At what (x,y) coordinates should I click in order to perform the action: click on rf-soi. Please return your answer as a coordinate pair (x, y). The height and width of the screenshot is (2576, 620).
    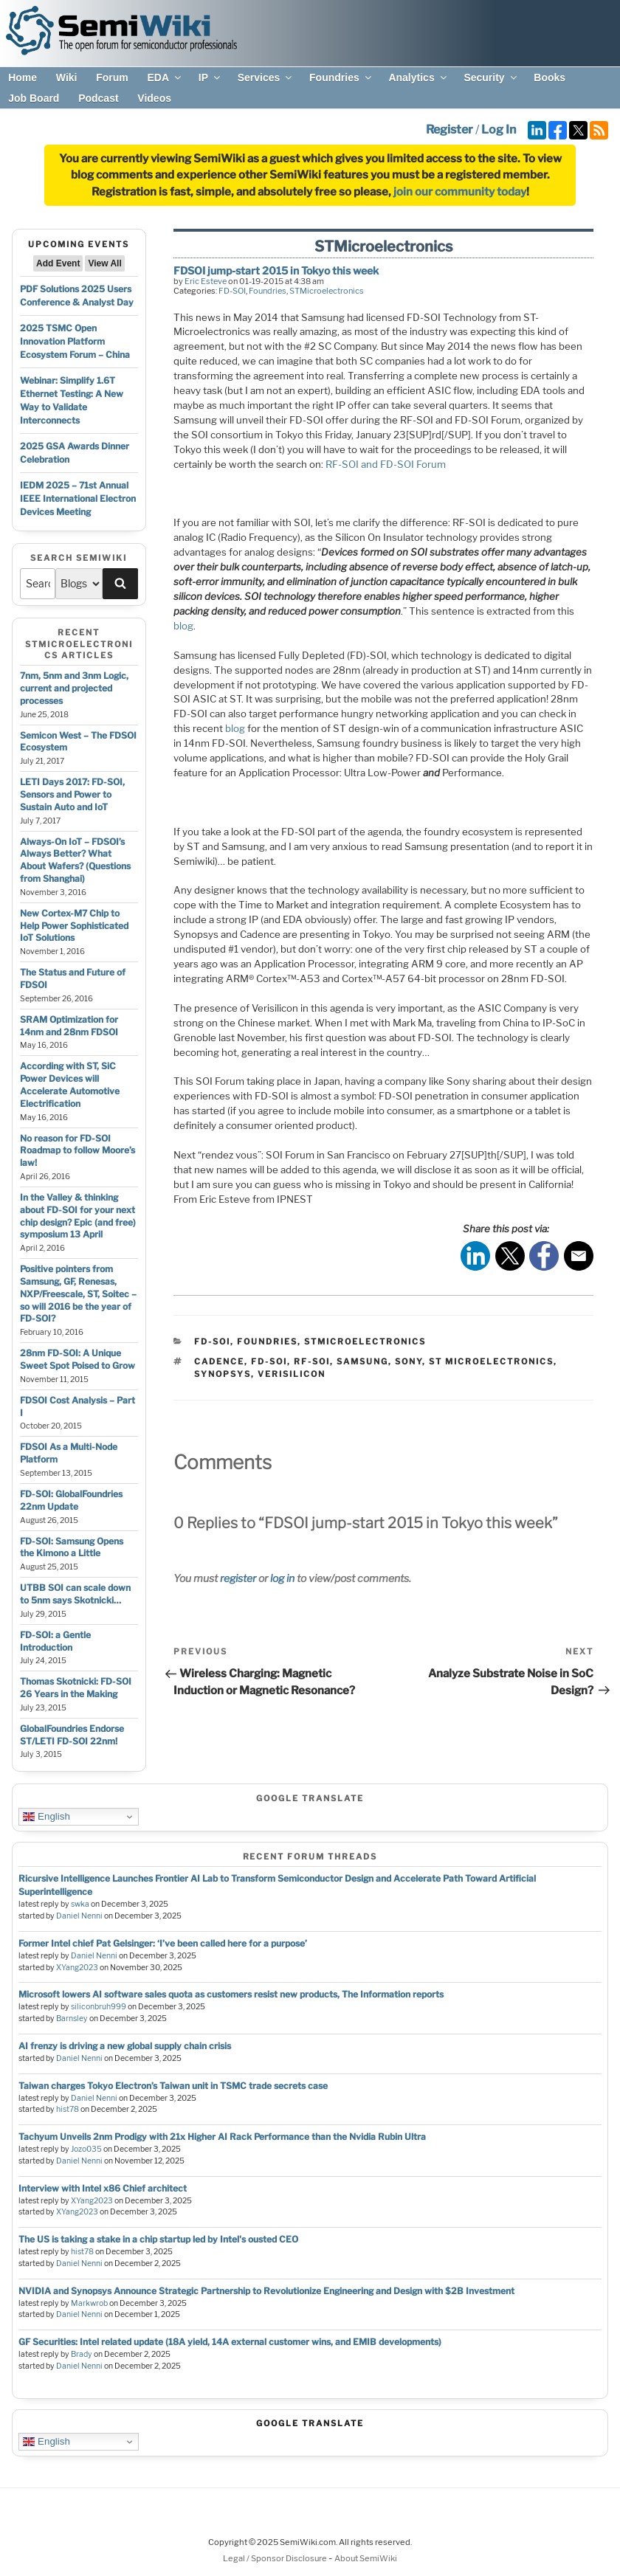
    Looking at the image, I should click on (312, 1361).